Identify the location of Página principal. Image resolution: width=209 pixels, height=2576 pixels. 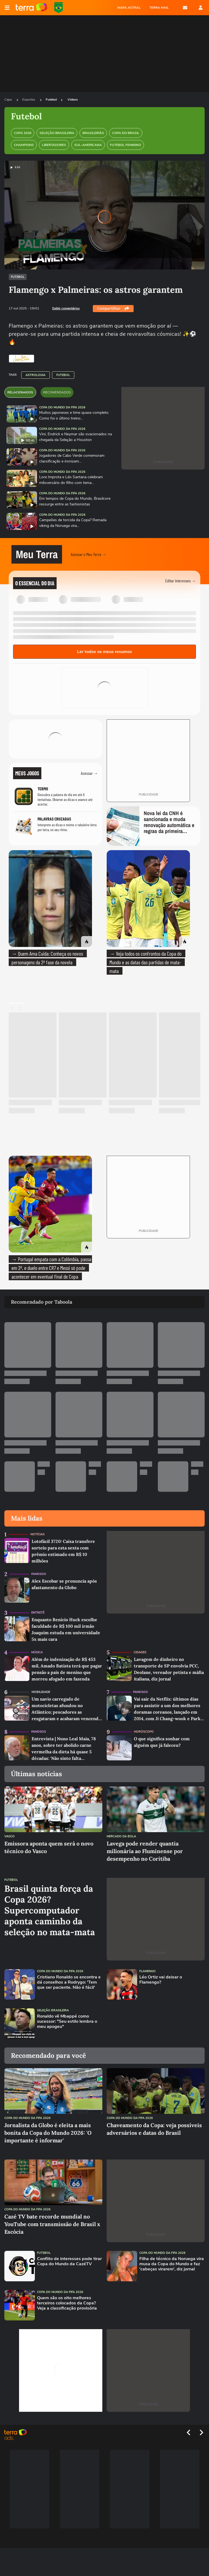
(31, 7).